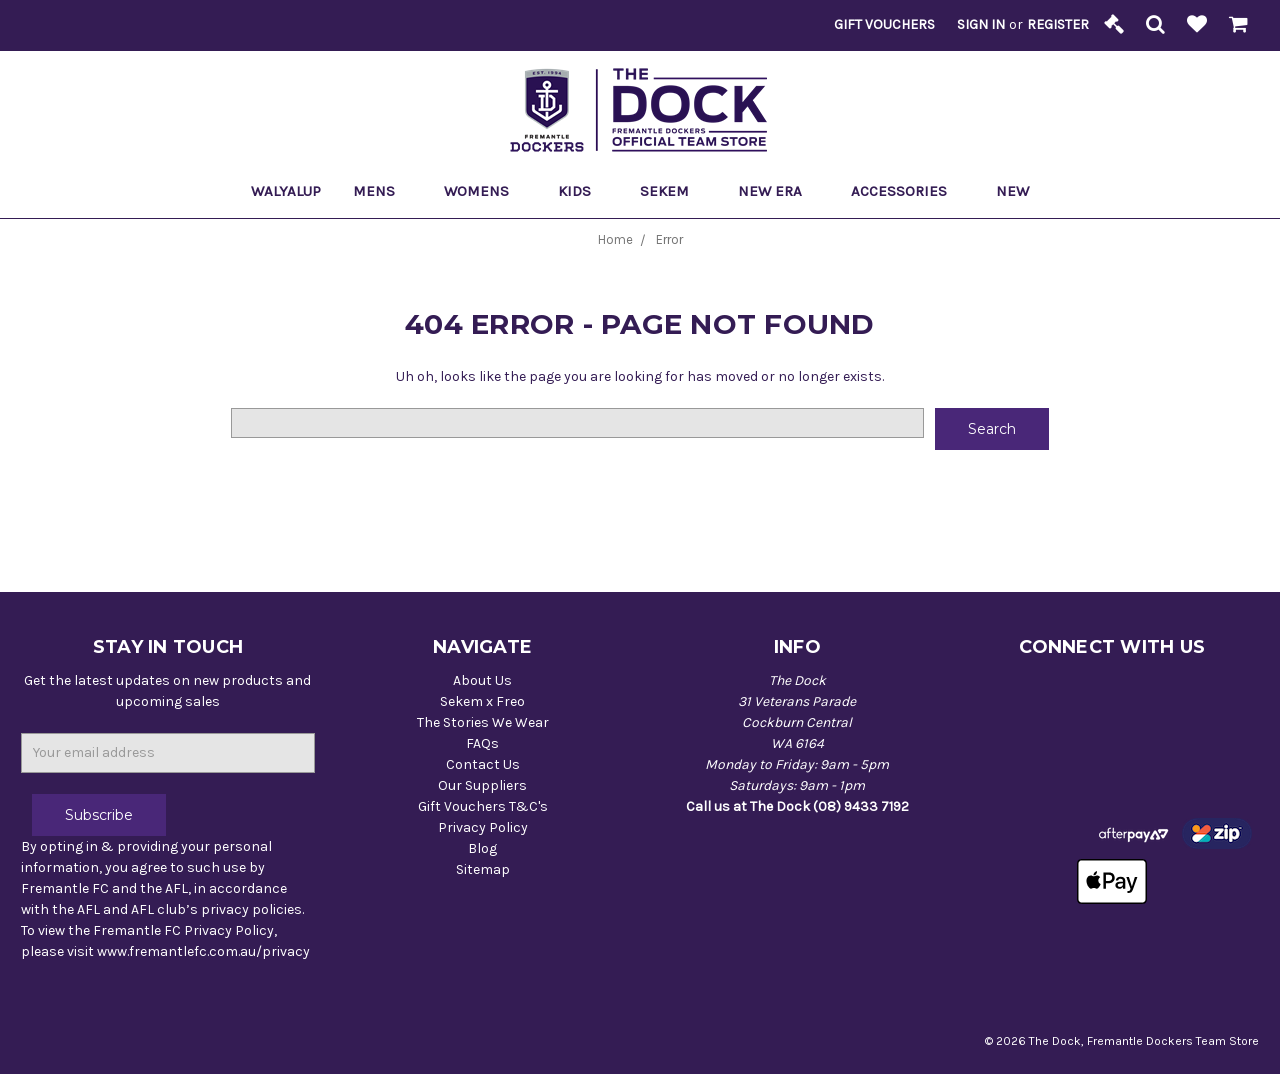 This screenshot has height=1074, width=1280. I want to click on Womens, so click(485, 191).